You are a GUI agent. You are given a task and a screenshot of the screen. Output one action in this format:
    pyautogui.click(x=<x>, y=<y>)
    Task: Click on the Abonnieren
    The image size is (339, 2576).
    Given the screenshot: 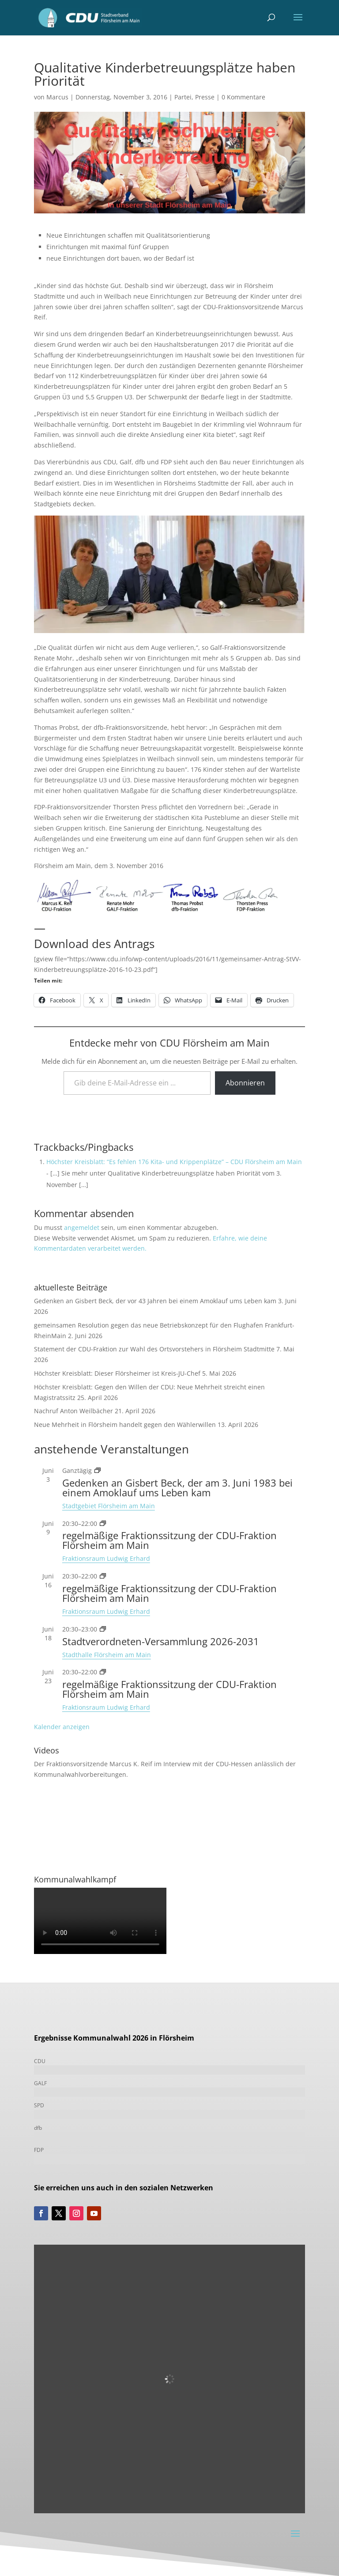 What is the action you would take?
    pyautogui.click(x=245, y=1083)
    